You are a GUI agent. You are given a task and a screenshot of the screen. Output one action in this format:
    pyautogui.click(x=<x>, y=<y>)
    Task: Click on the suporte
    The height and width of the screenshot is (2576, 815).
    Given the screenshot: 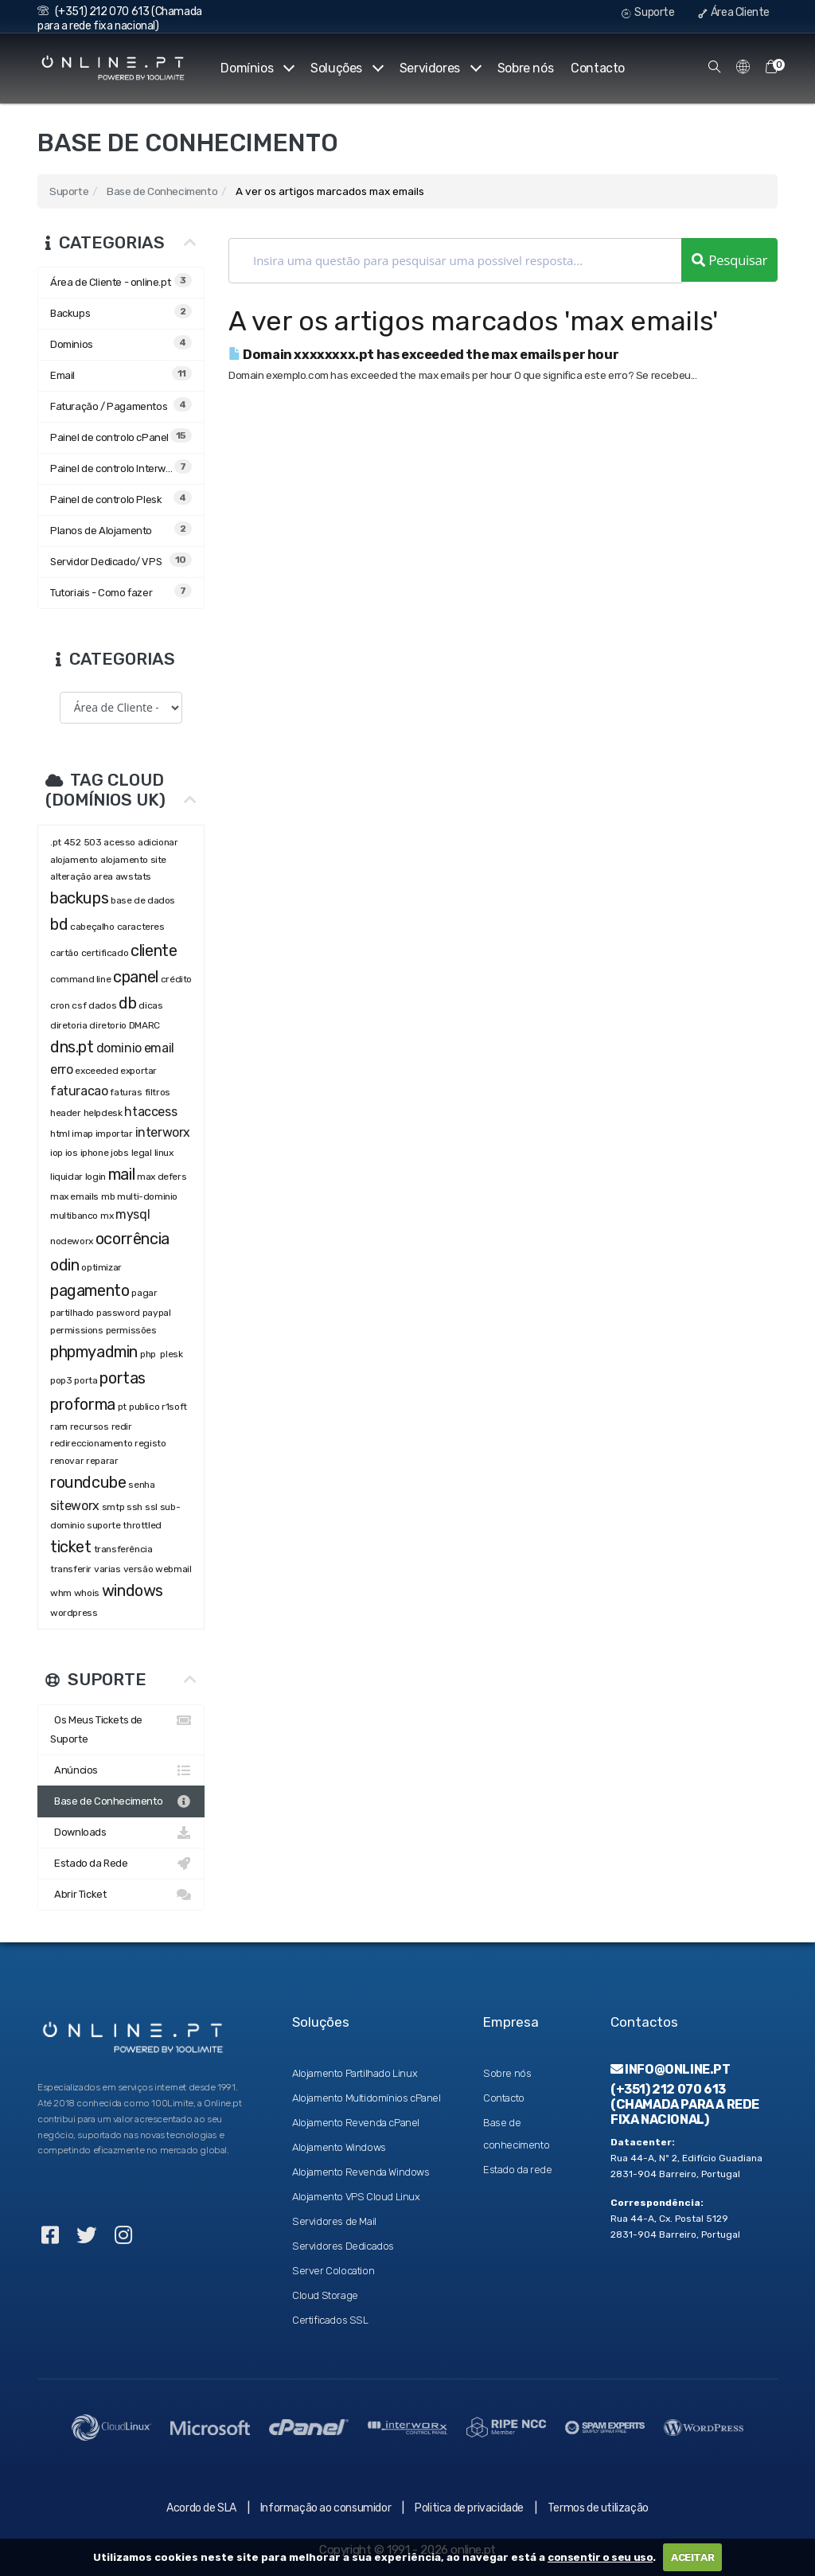 What is the action you would take?
    pyautogui.click(x=103, y=1525)
    